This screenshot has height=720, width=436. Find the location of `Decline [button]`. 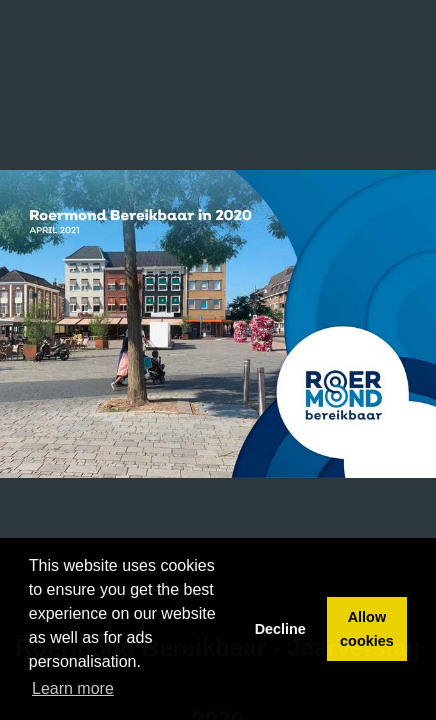

Decline [button] is located at coordinates (280, 629).